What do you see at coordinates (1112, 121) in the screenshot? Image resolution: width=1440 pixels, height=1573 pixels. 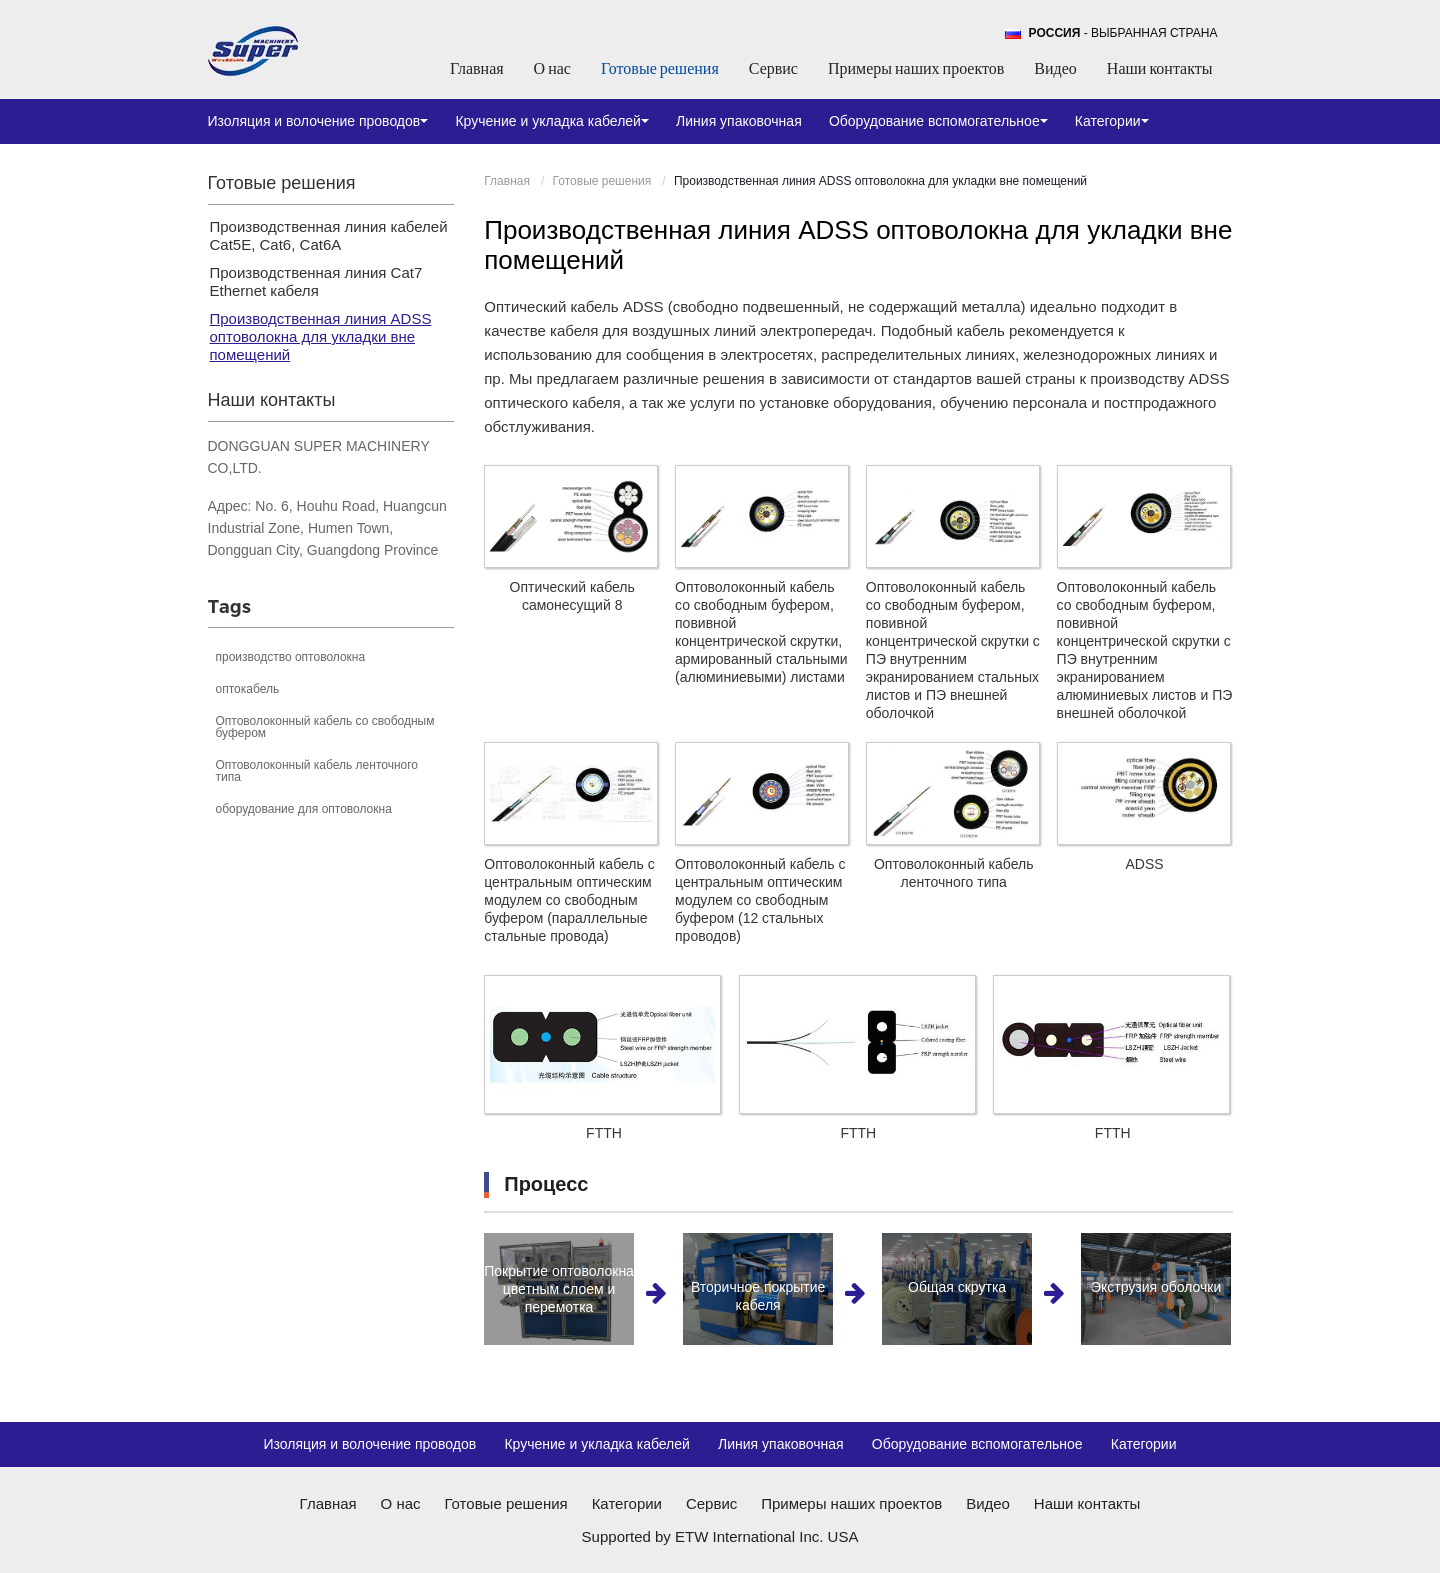 I see `Категории [button]` at bounding box center [1112, 121].